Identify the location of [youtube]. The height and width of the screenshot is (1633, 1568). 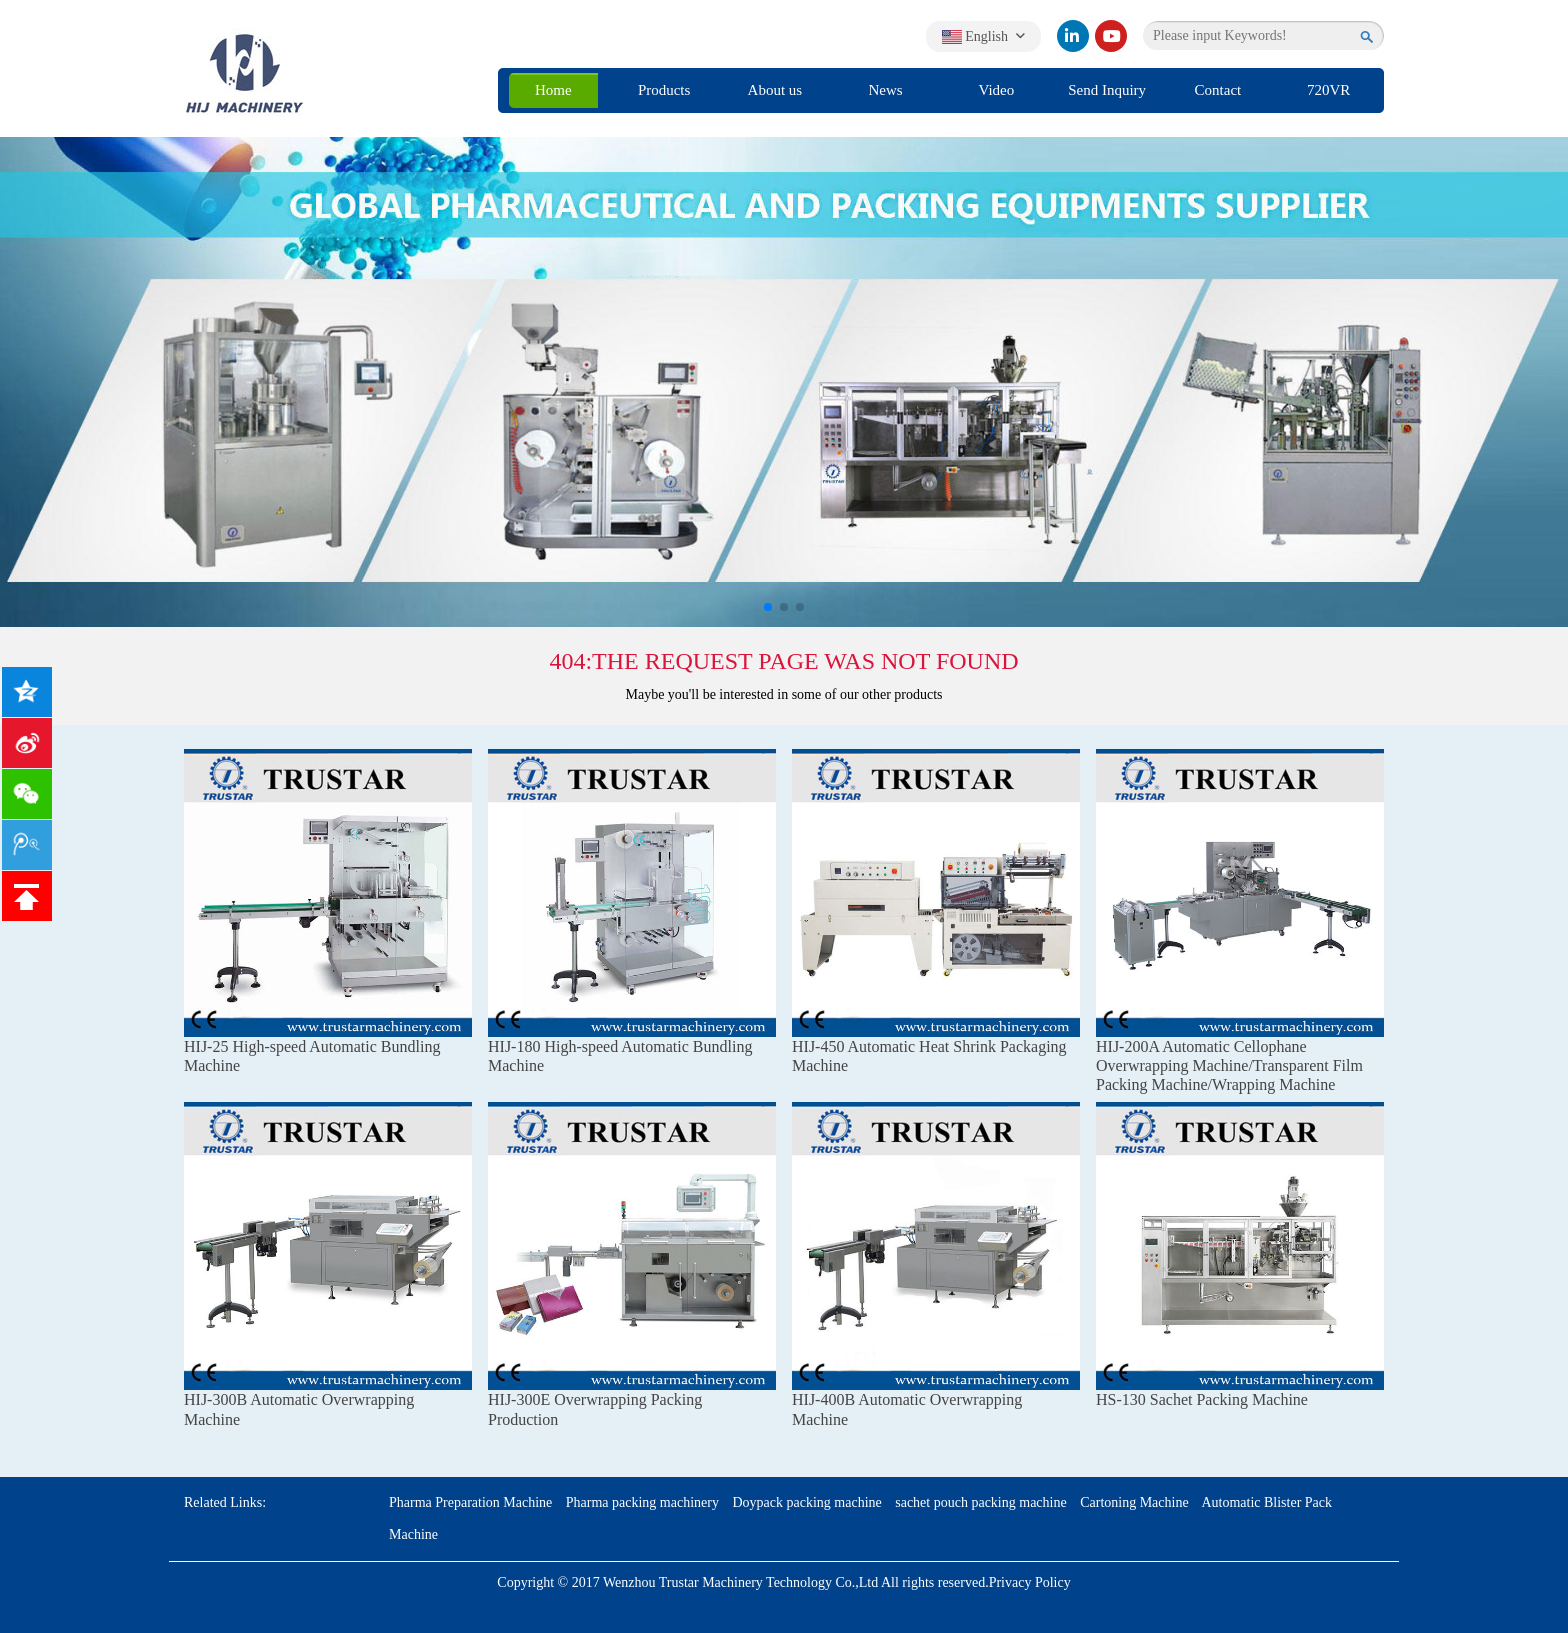
(1111, 36).